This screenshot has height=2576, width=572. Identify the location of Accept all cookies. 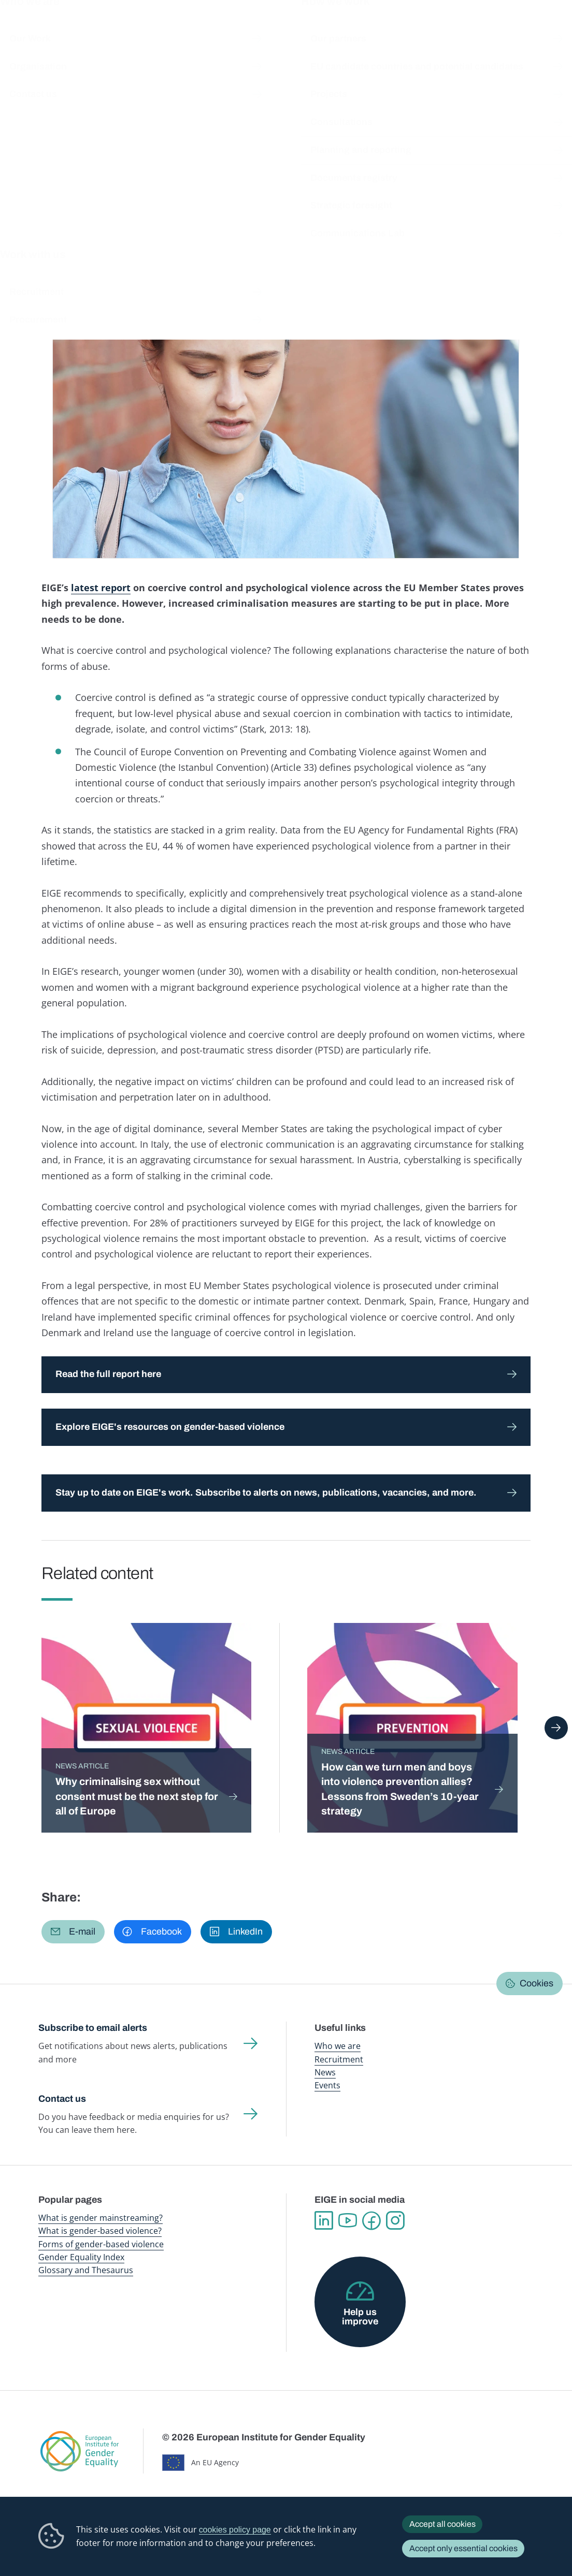
(442, 2524).